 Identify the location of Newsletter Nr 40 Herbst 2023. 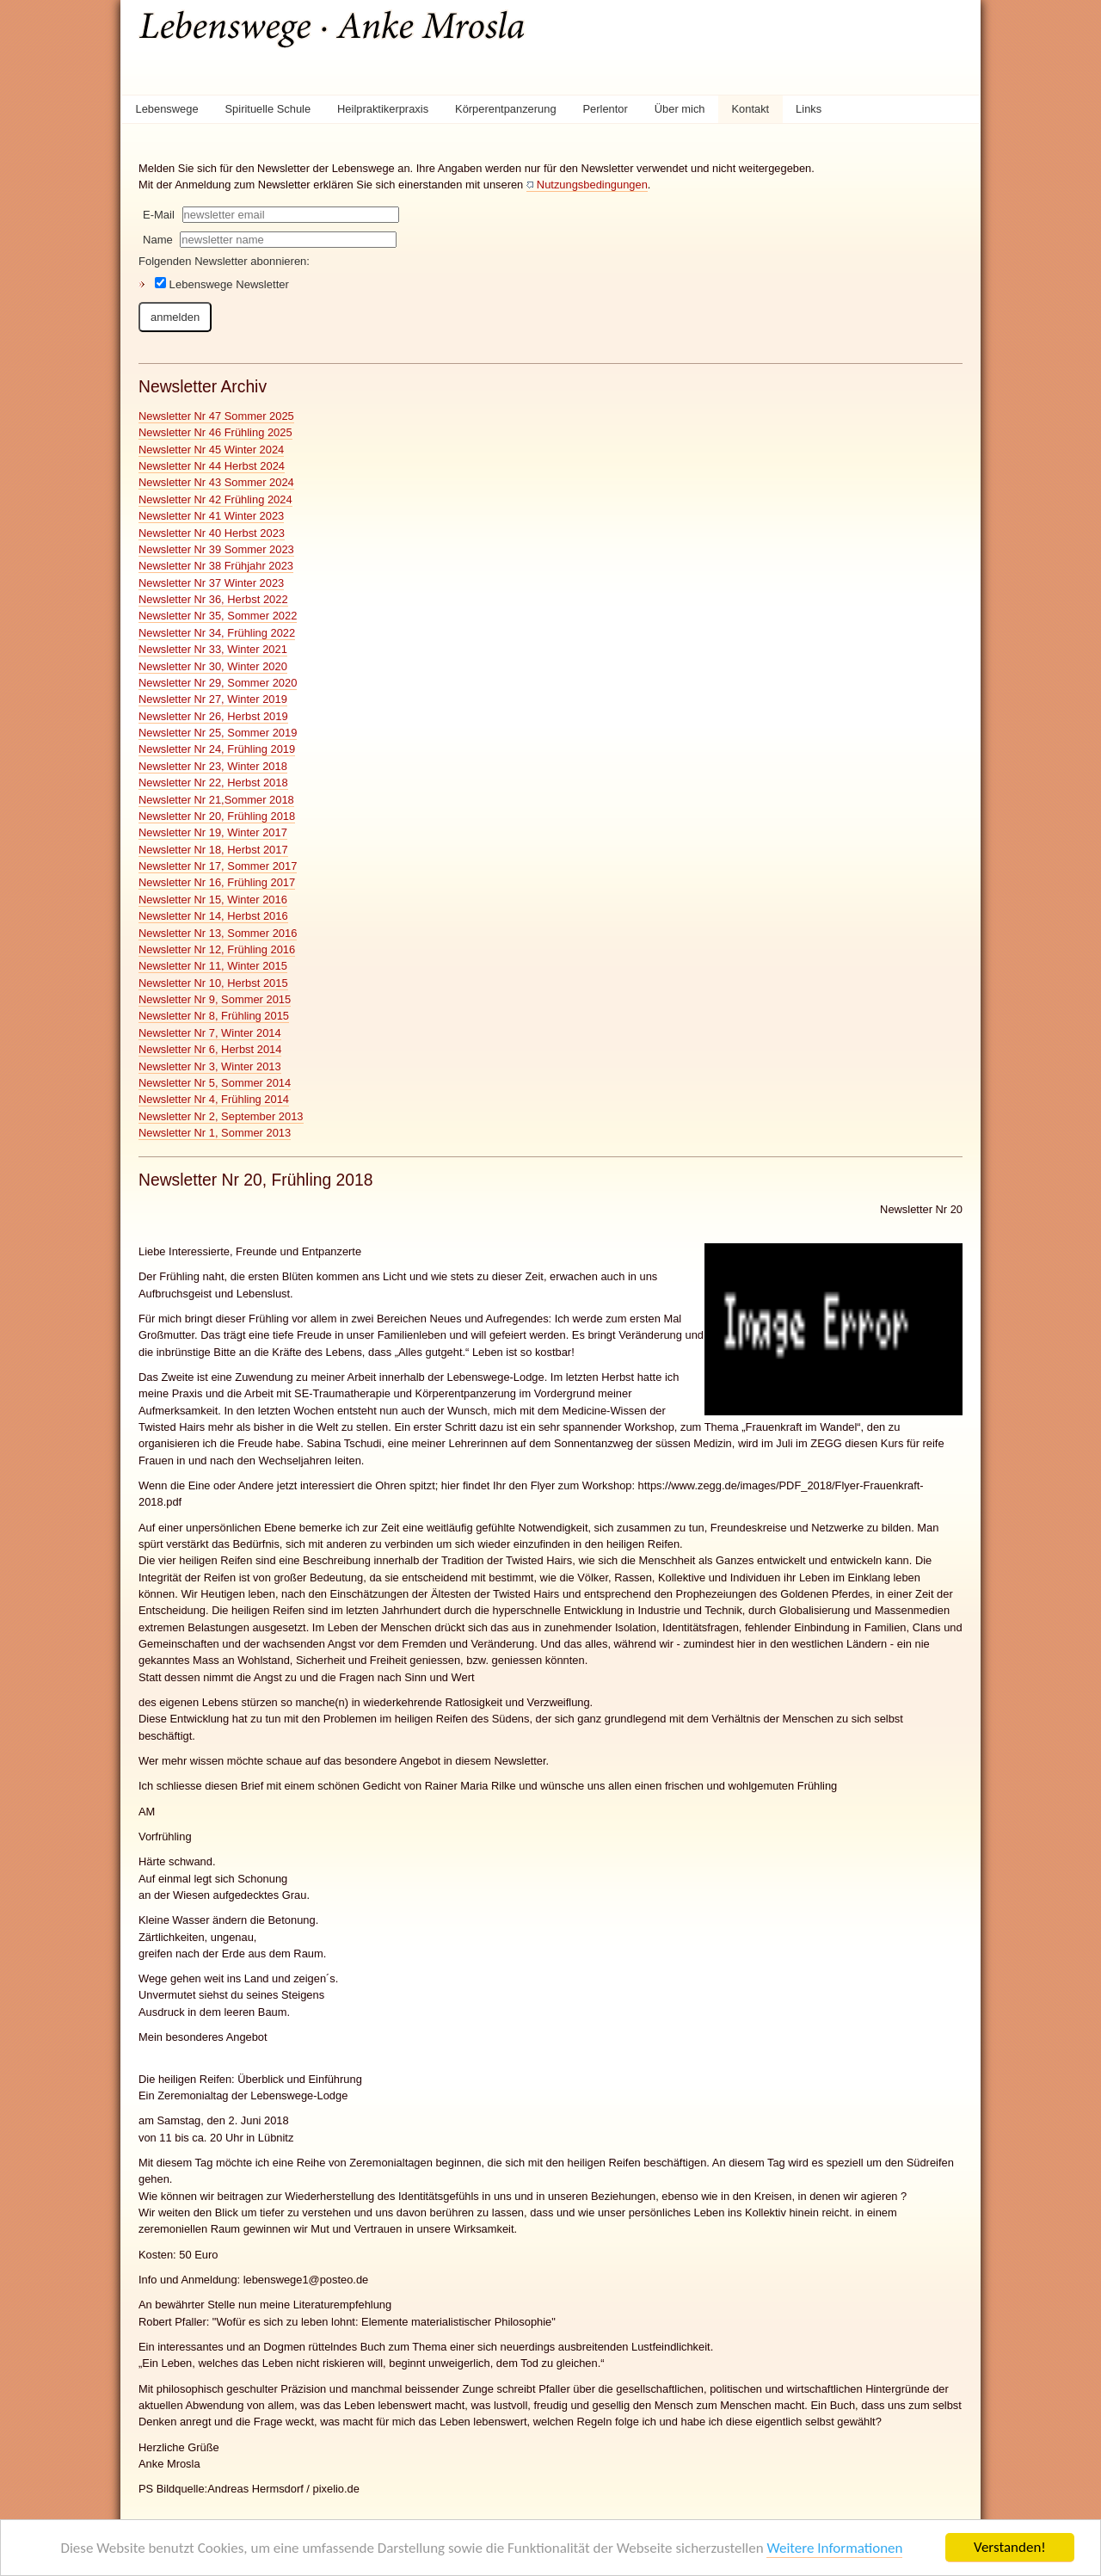
(211, 533).